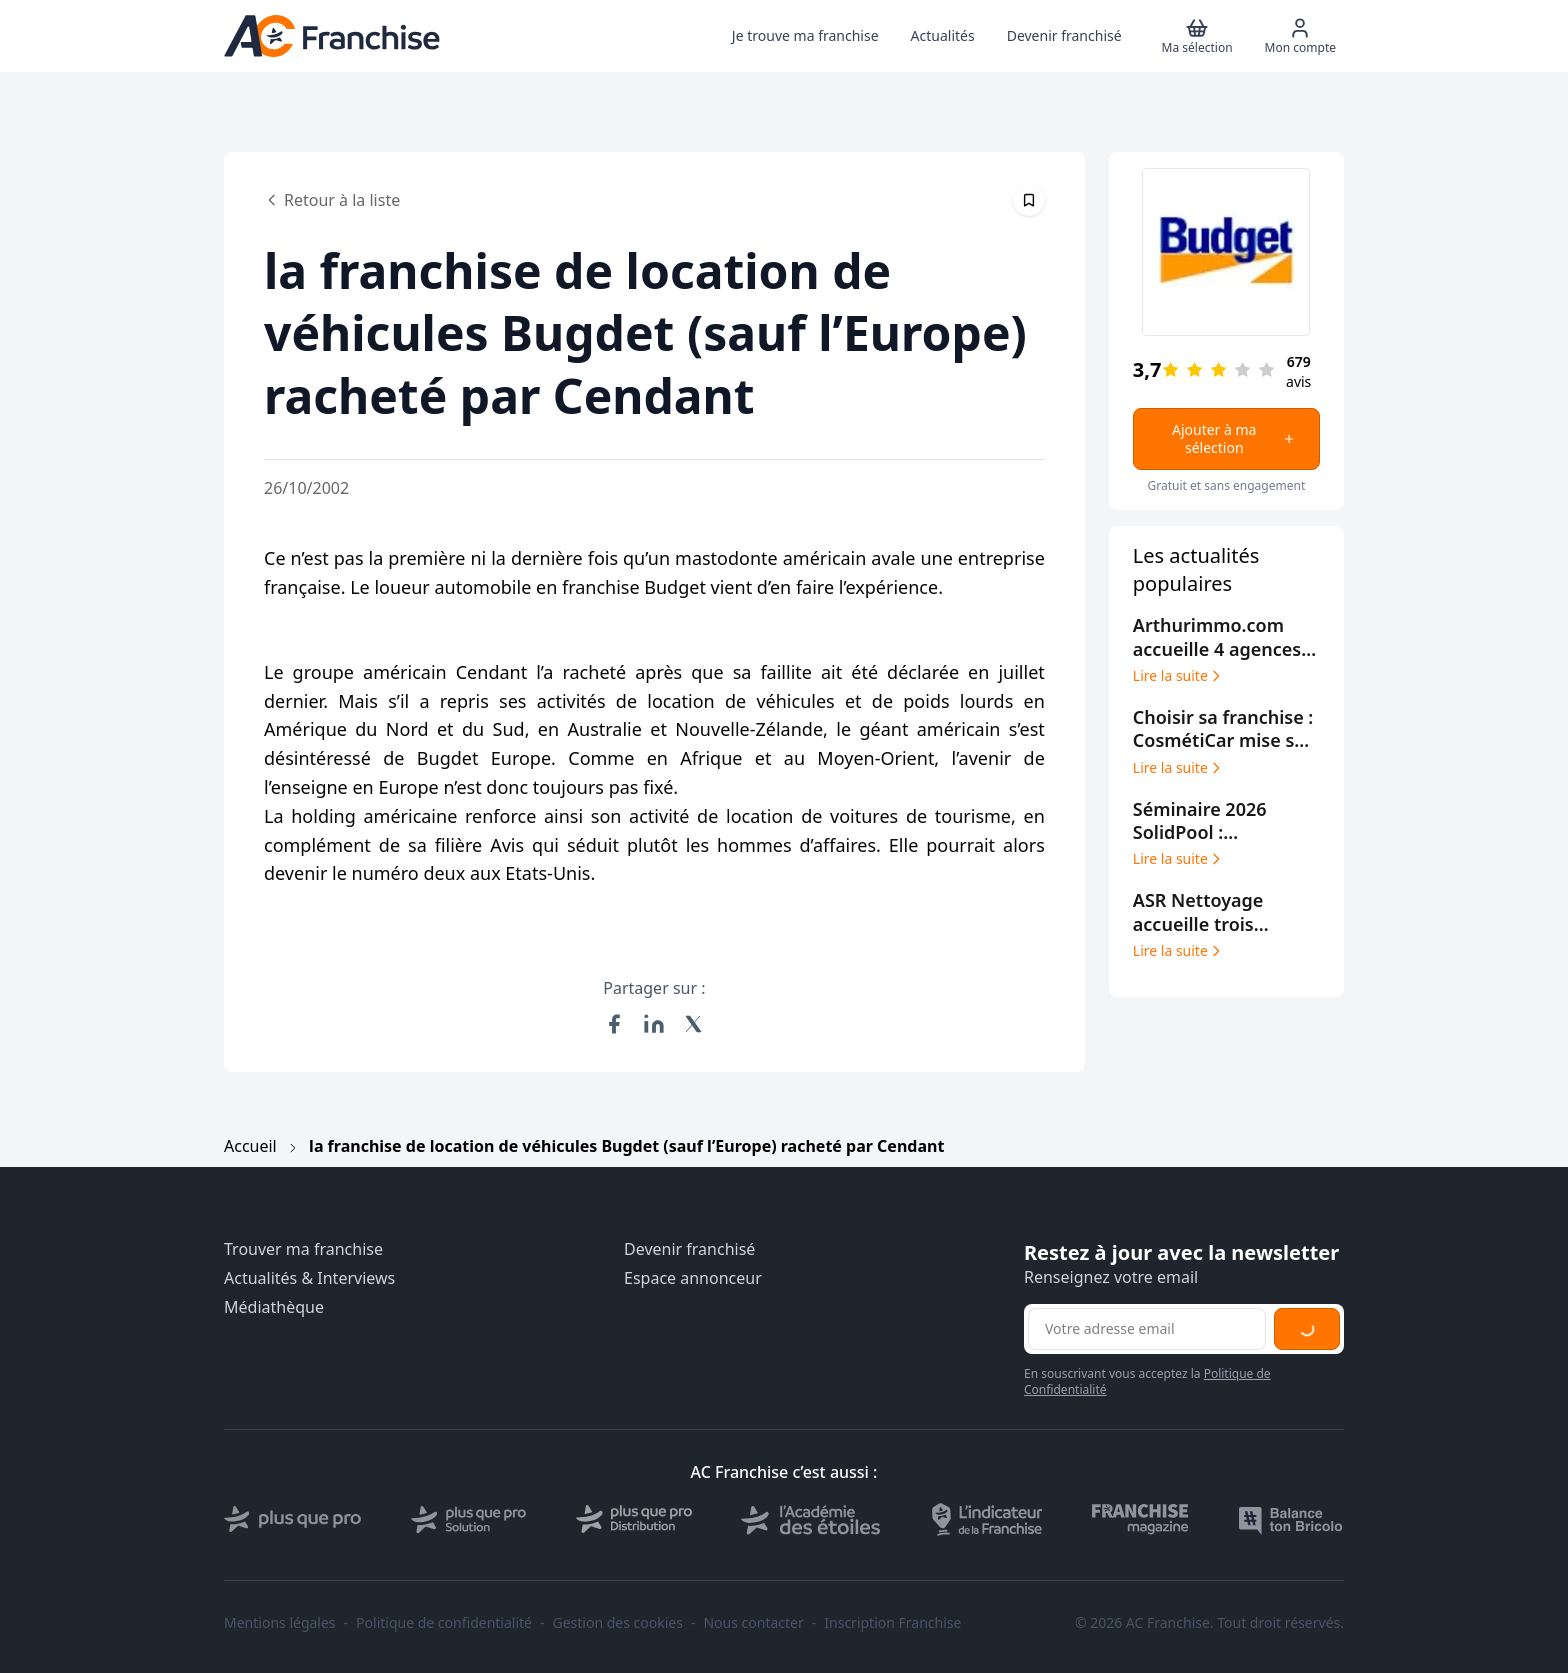 Image resolution: width=1568 pixels, height=1673 pixels. What do you see at coordinates (332, 200) in the screenshot?
I see `Retour à la liste` at bounding box center [332, 200].